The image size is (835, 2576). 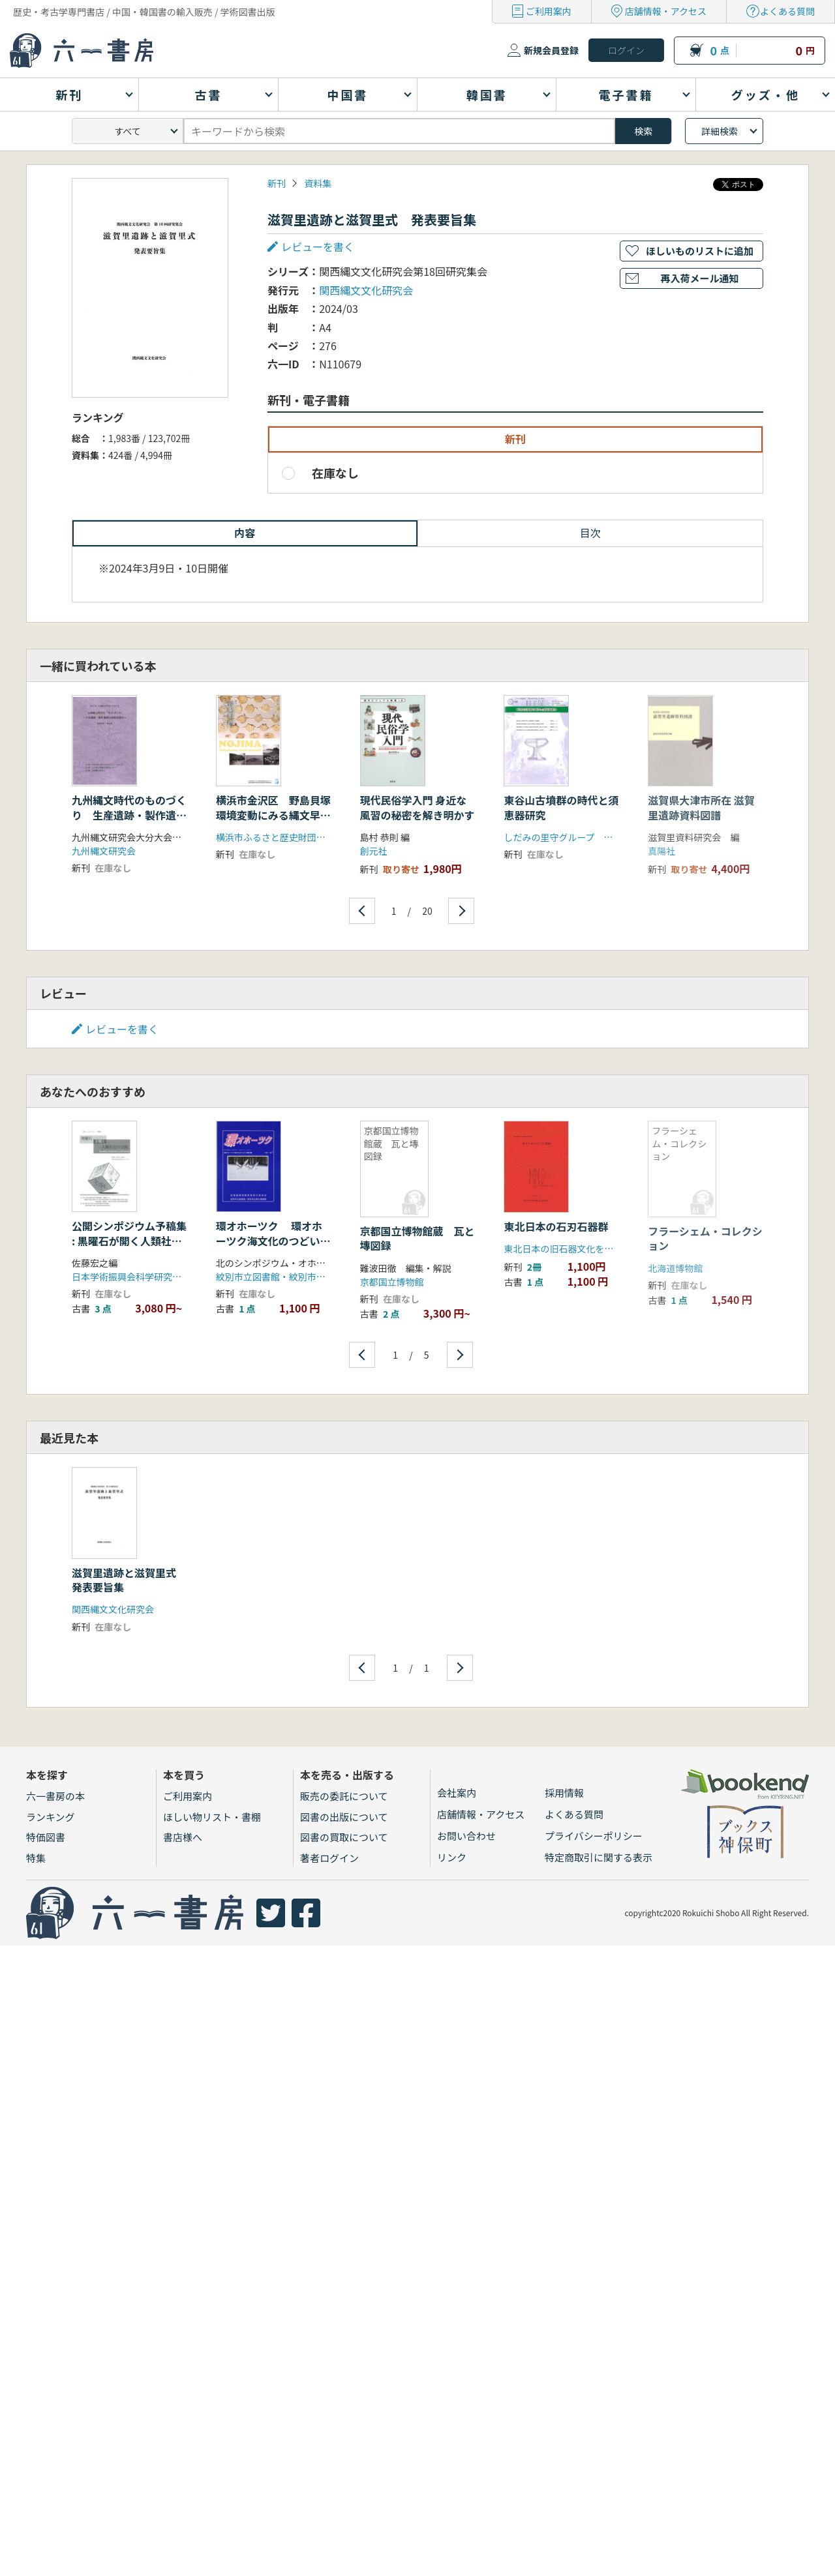 I want to click on 六一書房の本, so click(x=55, y=1796).